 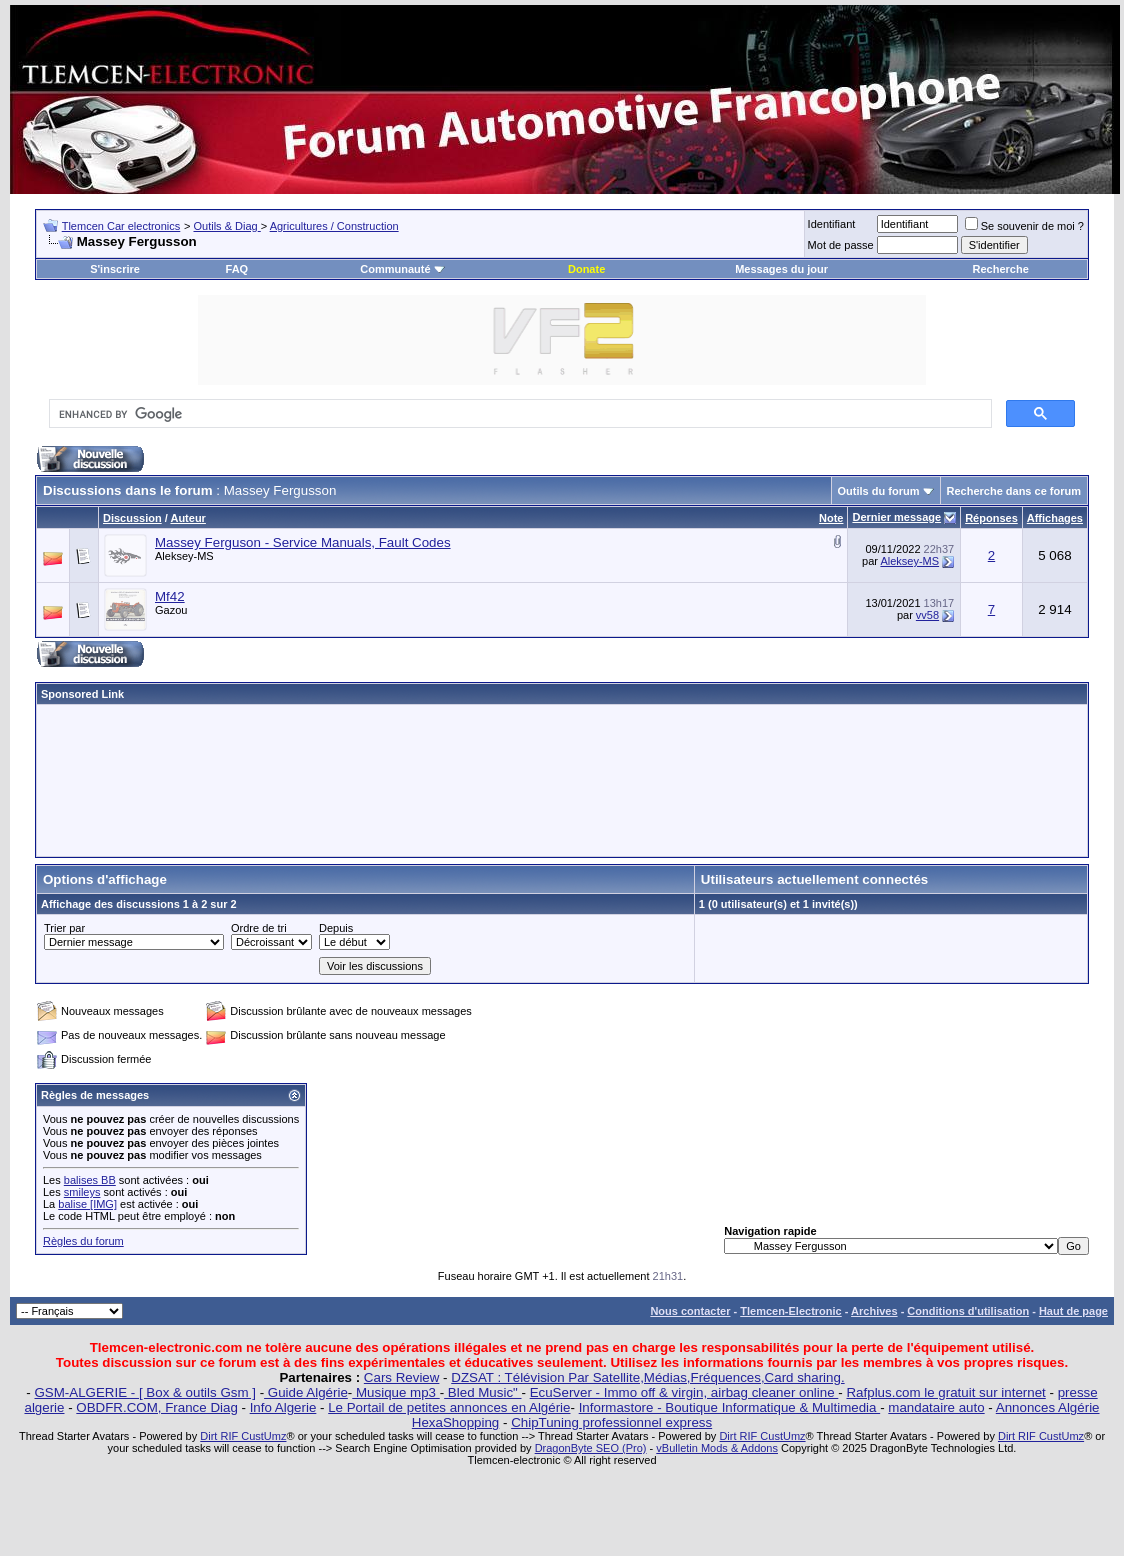 I want to click on Le Portail de petites annonces en Algérie, so click(x=449, y=1407).